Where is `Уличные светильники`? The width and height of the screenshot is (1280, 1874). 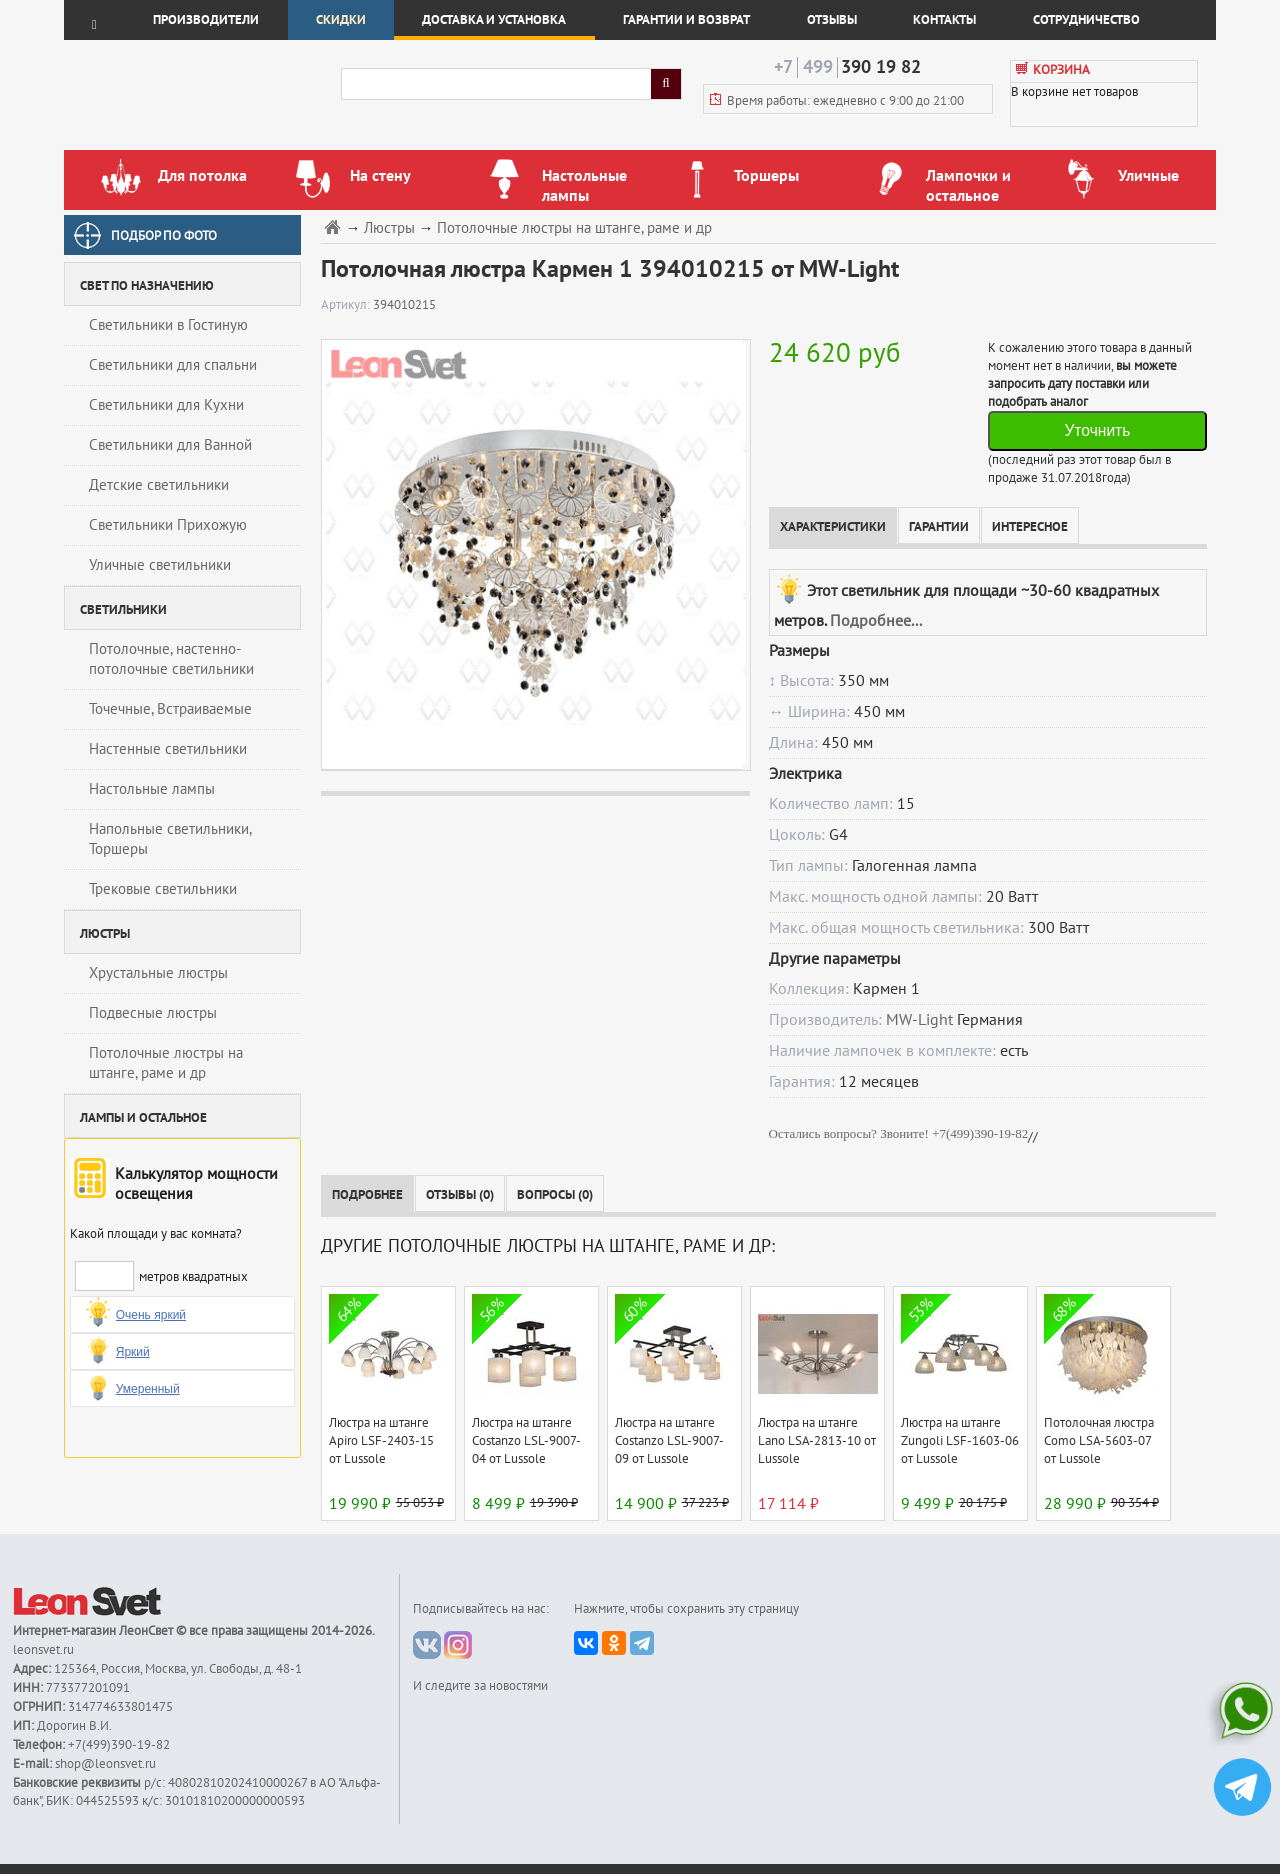 Уличные светильники is located at coordinates (160, 565).